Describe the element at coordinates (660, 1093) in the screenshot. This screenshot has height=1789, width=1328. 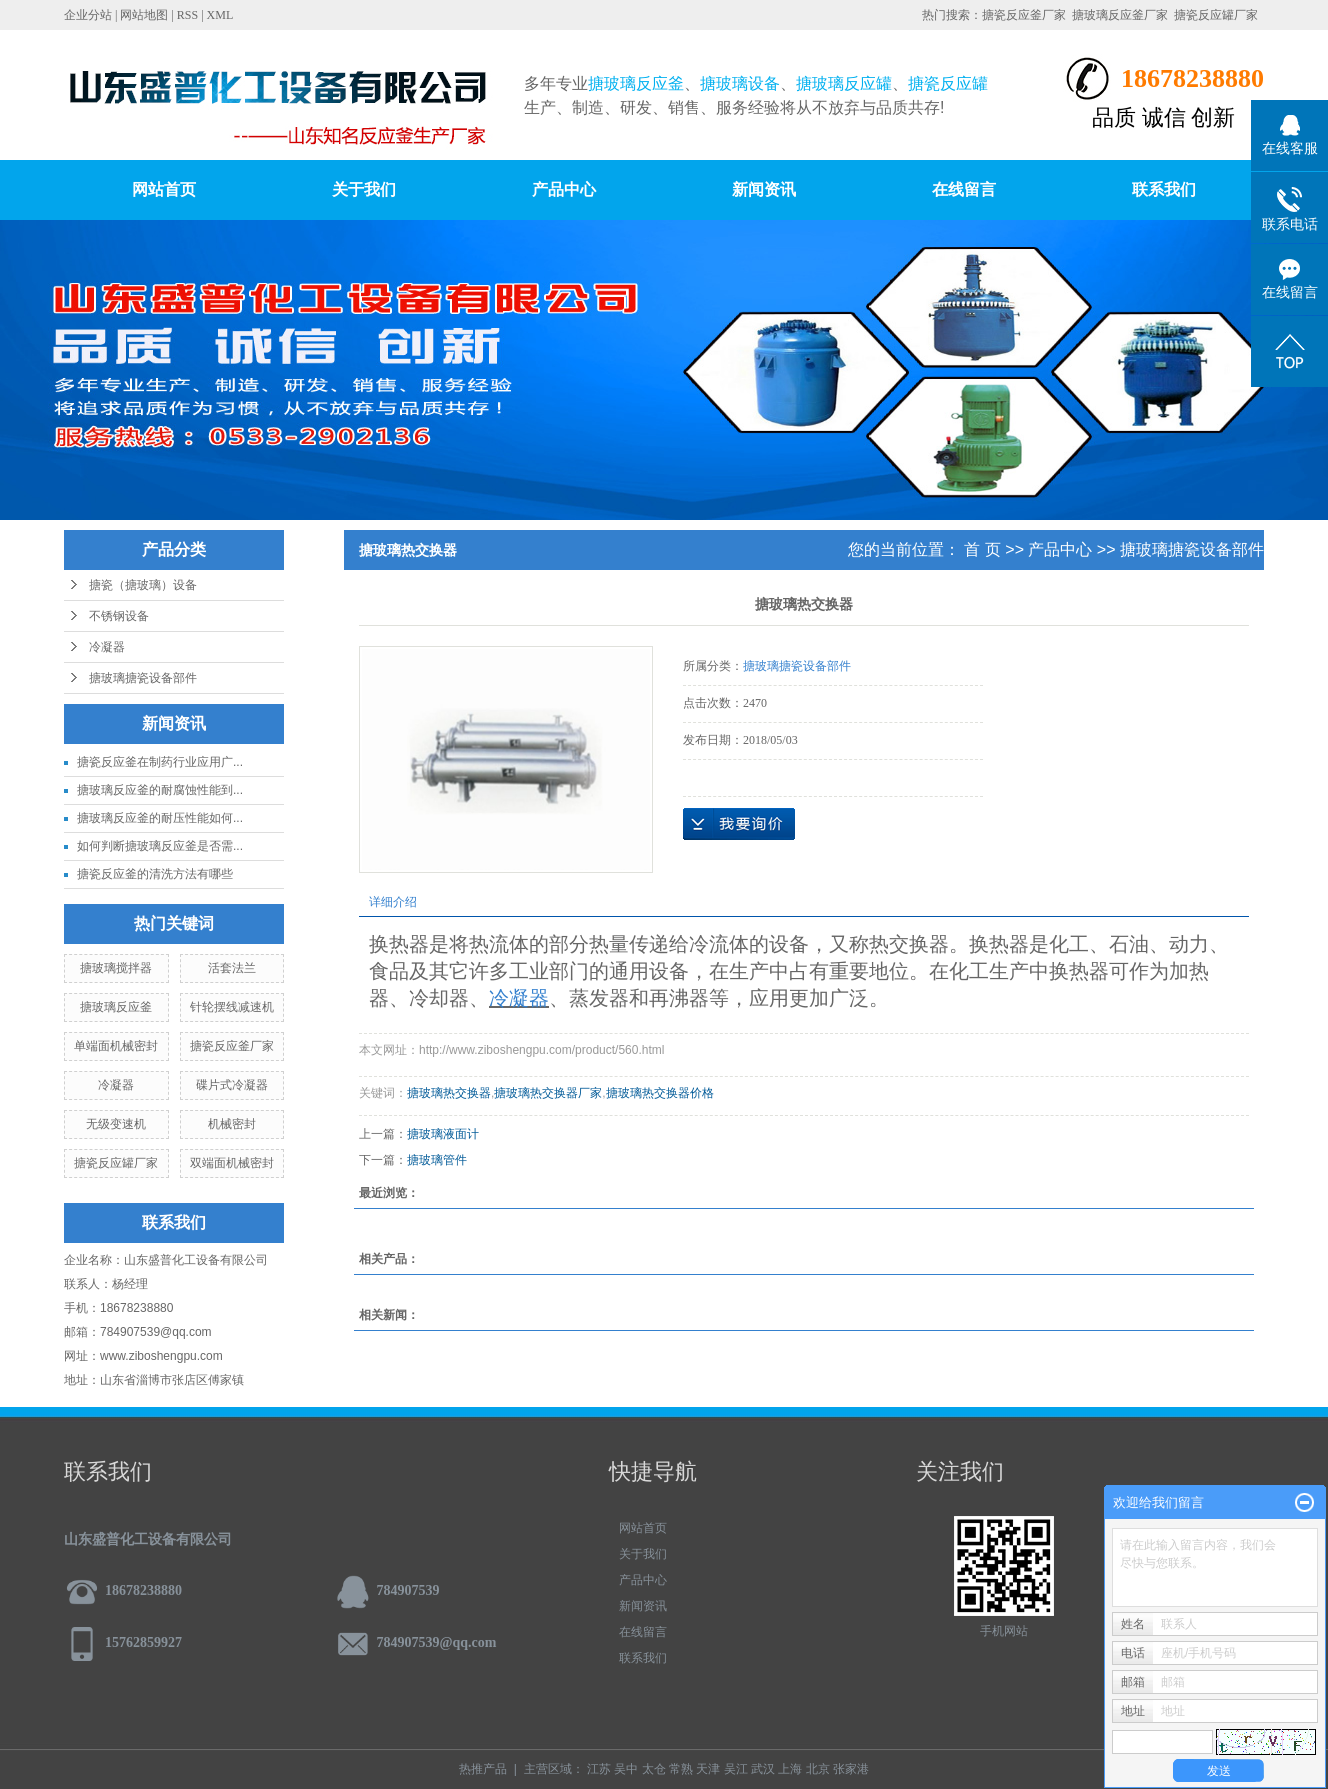
I see `搪玻璃热交换器价格` at that location.